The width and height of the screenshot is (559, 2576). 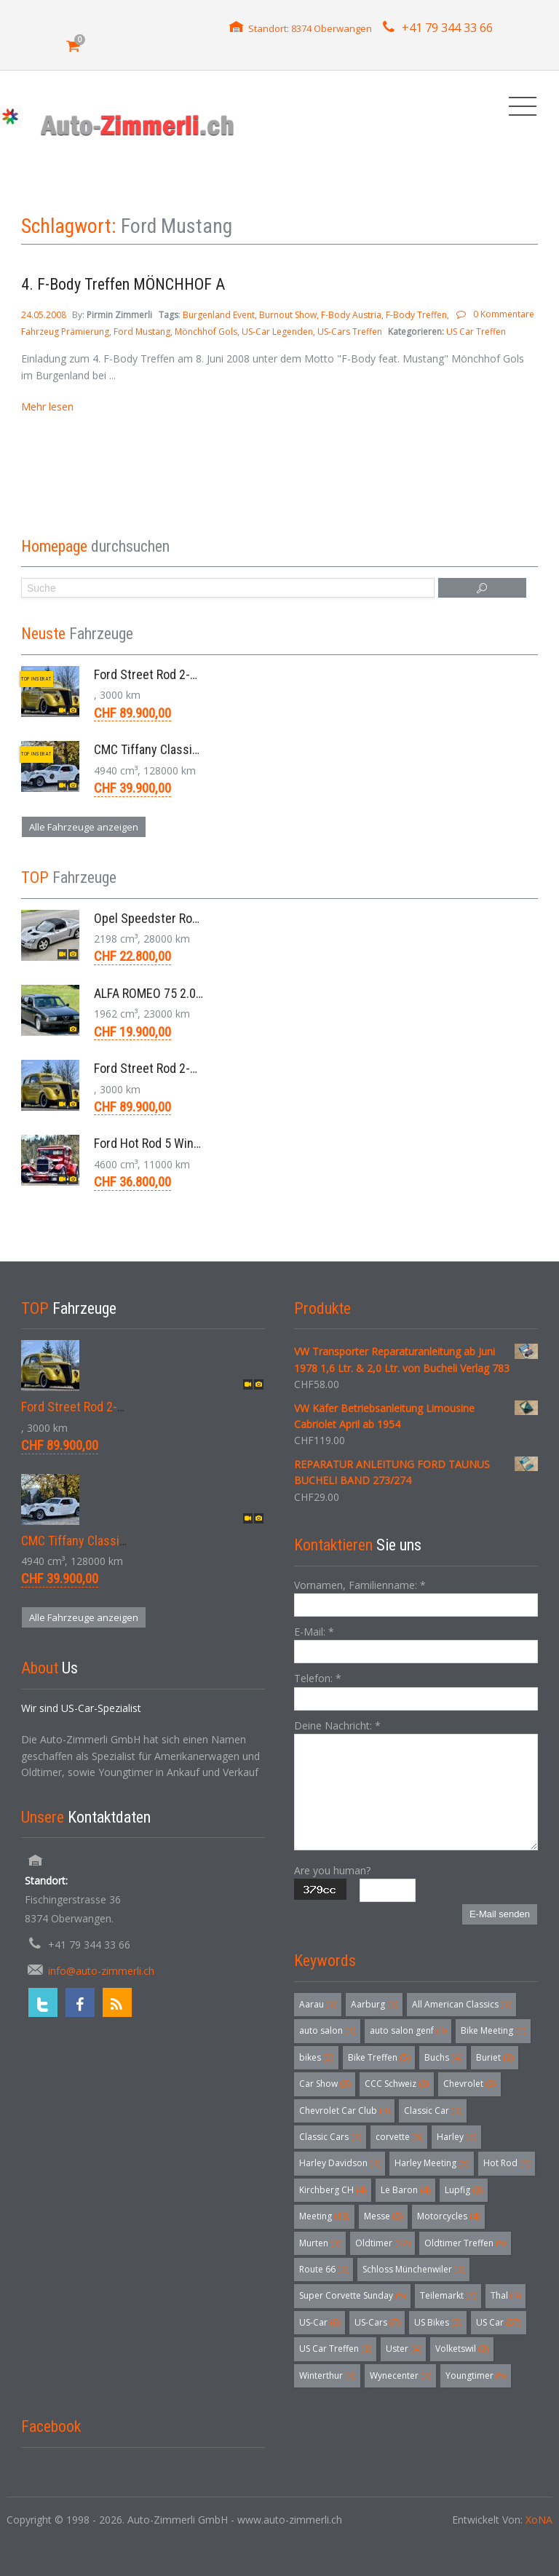 What do you see at coordinates (320, 2243) in the screenshot?
I see `Murten [Murten (3 Einträge)]` at bounding box center [320, 2243].